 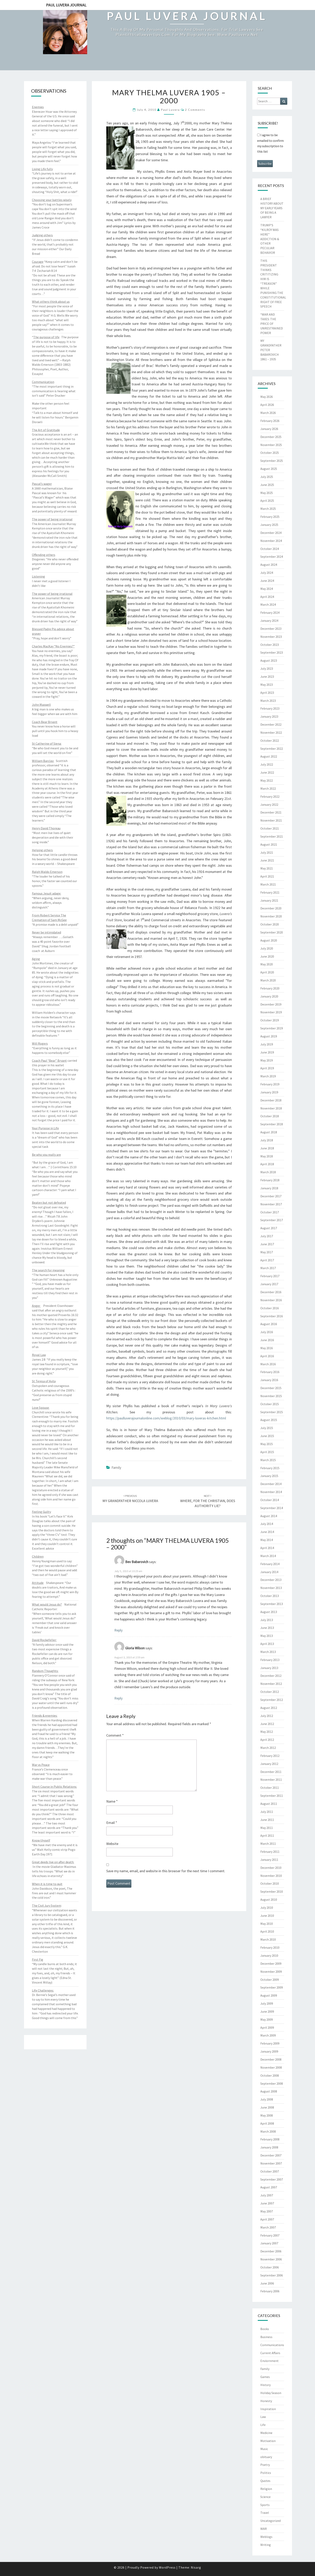 What do you see at coordinates (268, 1420) in the screenshot?
I see `August 2015` at bounding box center [268, 1420].